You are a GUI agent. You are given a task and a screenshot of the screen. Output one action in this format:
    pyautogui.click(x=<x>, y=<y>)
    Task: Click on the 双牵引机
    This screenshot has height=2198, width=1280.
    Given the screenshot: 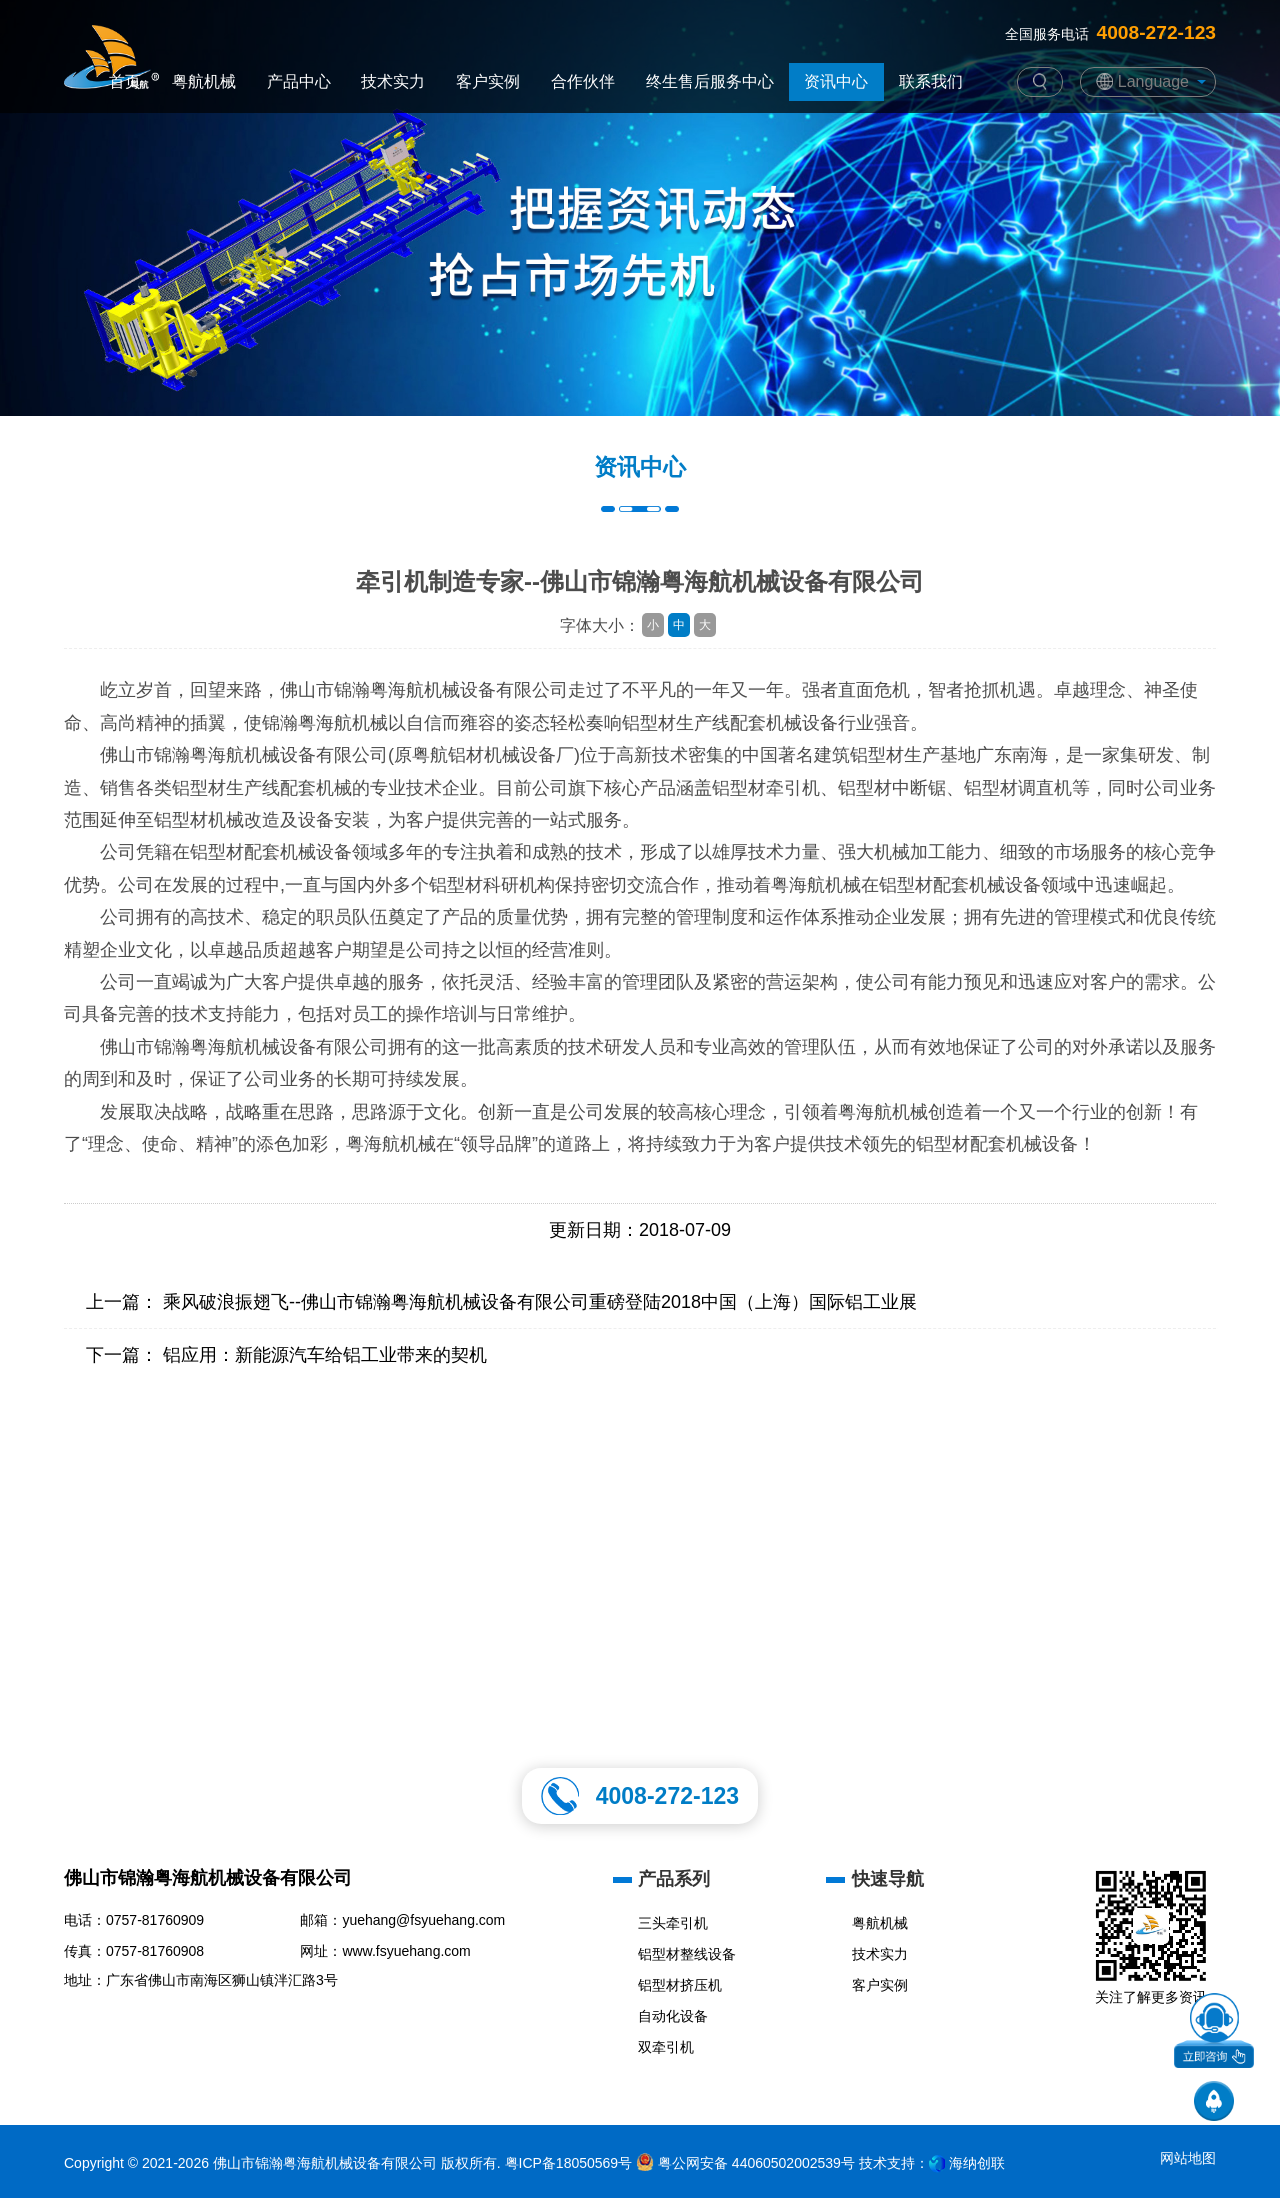 What is the action you would take?
    pyautogui.click(x=666, y=2047)
    